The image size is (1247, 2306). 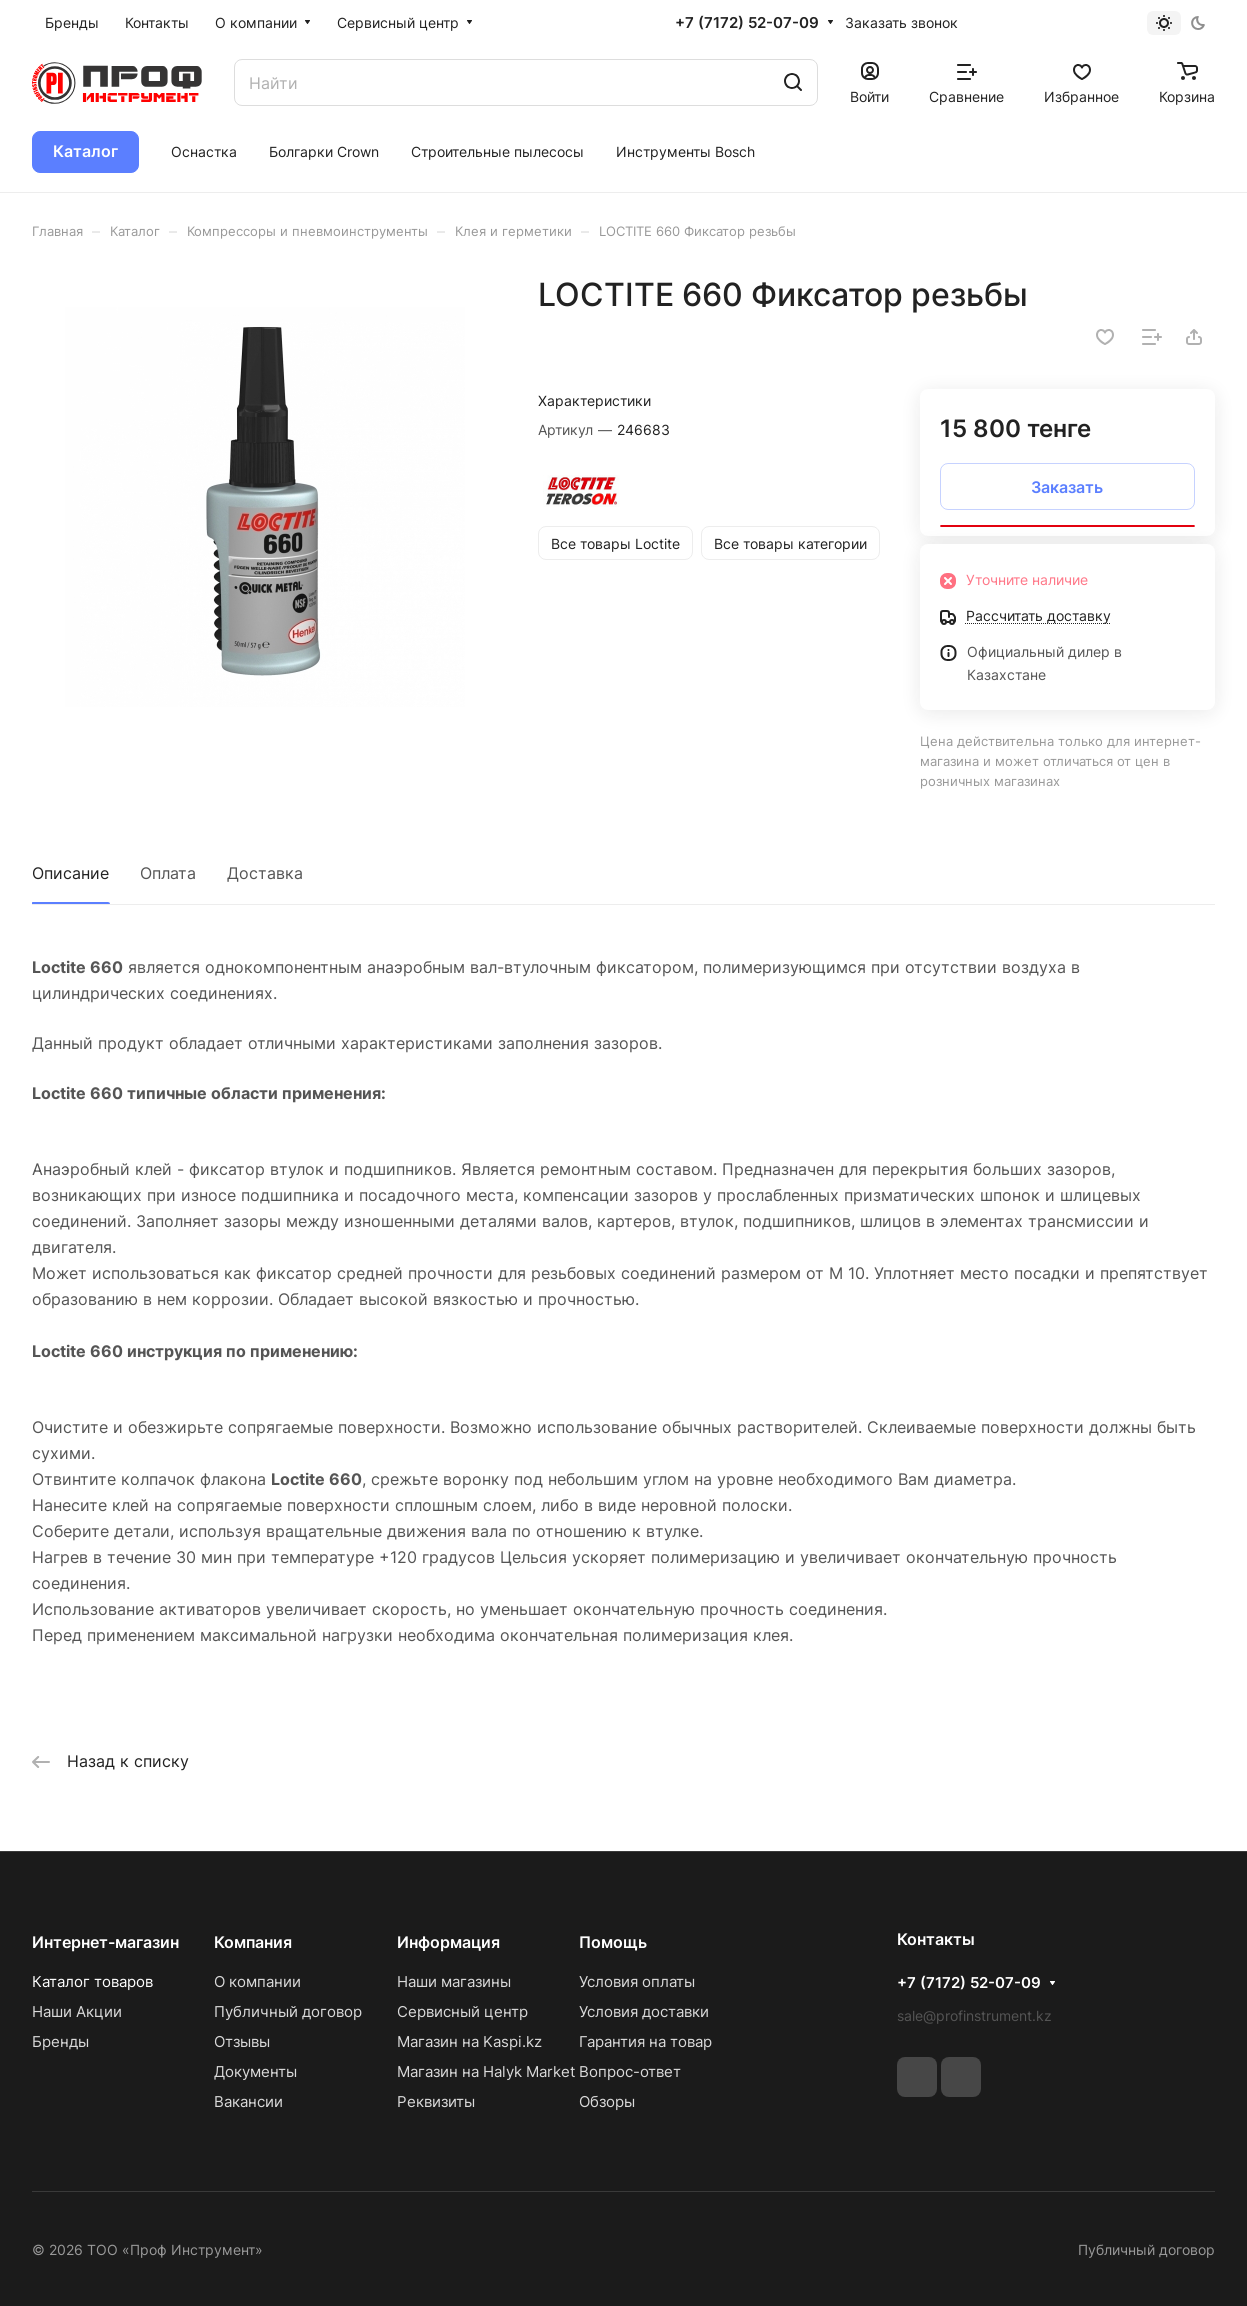 What do you see at coordinates (77, 2011) in the screenshot?
I see `Наши Акции` at bounding box center [77, 2011].